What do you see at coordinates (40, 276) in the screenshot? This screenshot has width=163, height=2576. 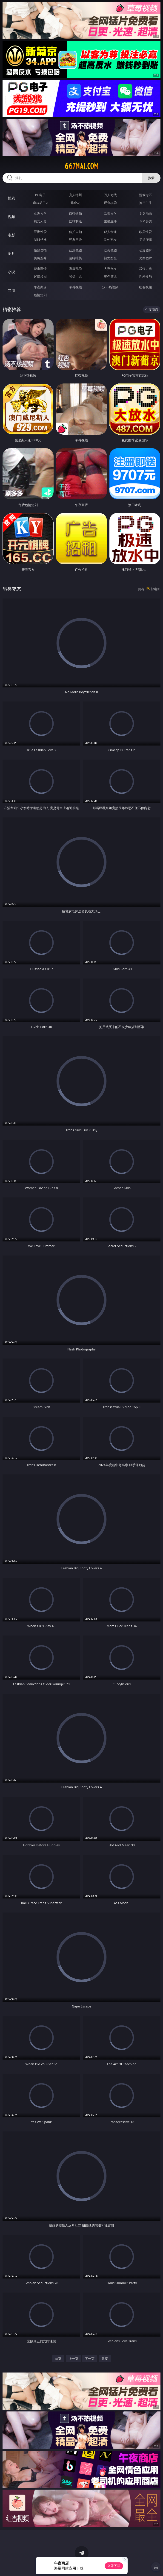 I see `迷情校园` at bounding box center [40, 276].